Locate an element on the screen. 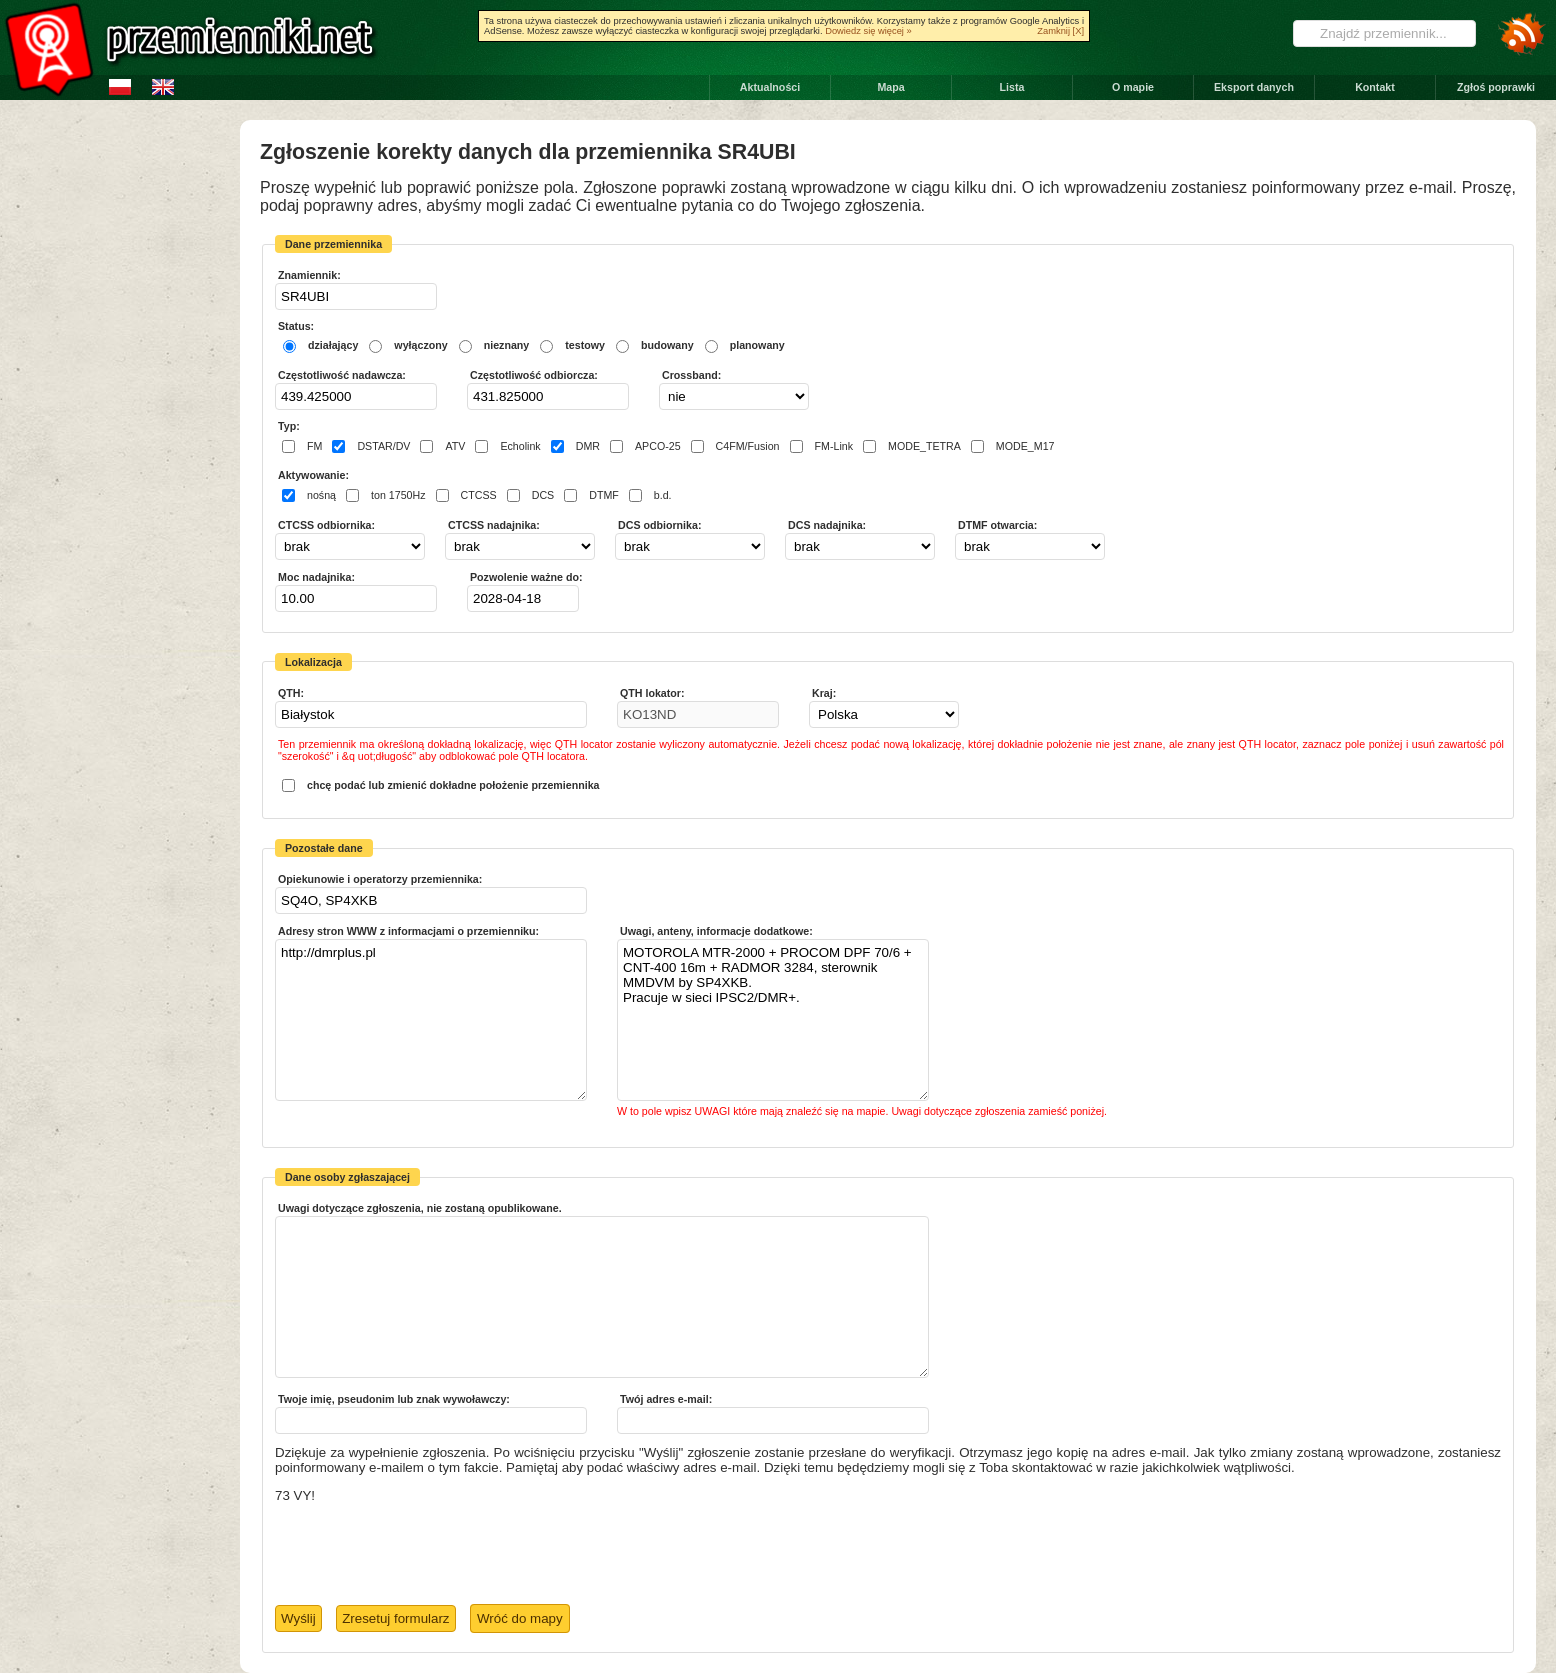 The height and width of the screenshot is (1673, 1556). FM-Link is located at coordinates (834, 446).